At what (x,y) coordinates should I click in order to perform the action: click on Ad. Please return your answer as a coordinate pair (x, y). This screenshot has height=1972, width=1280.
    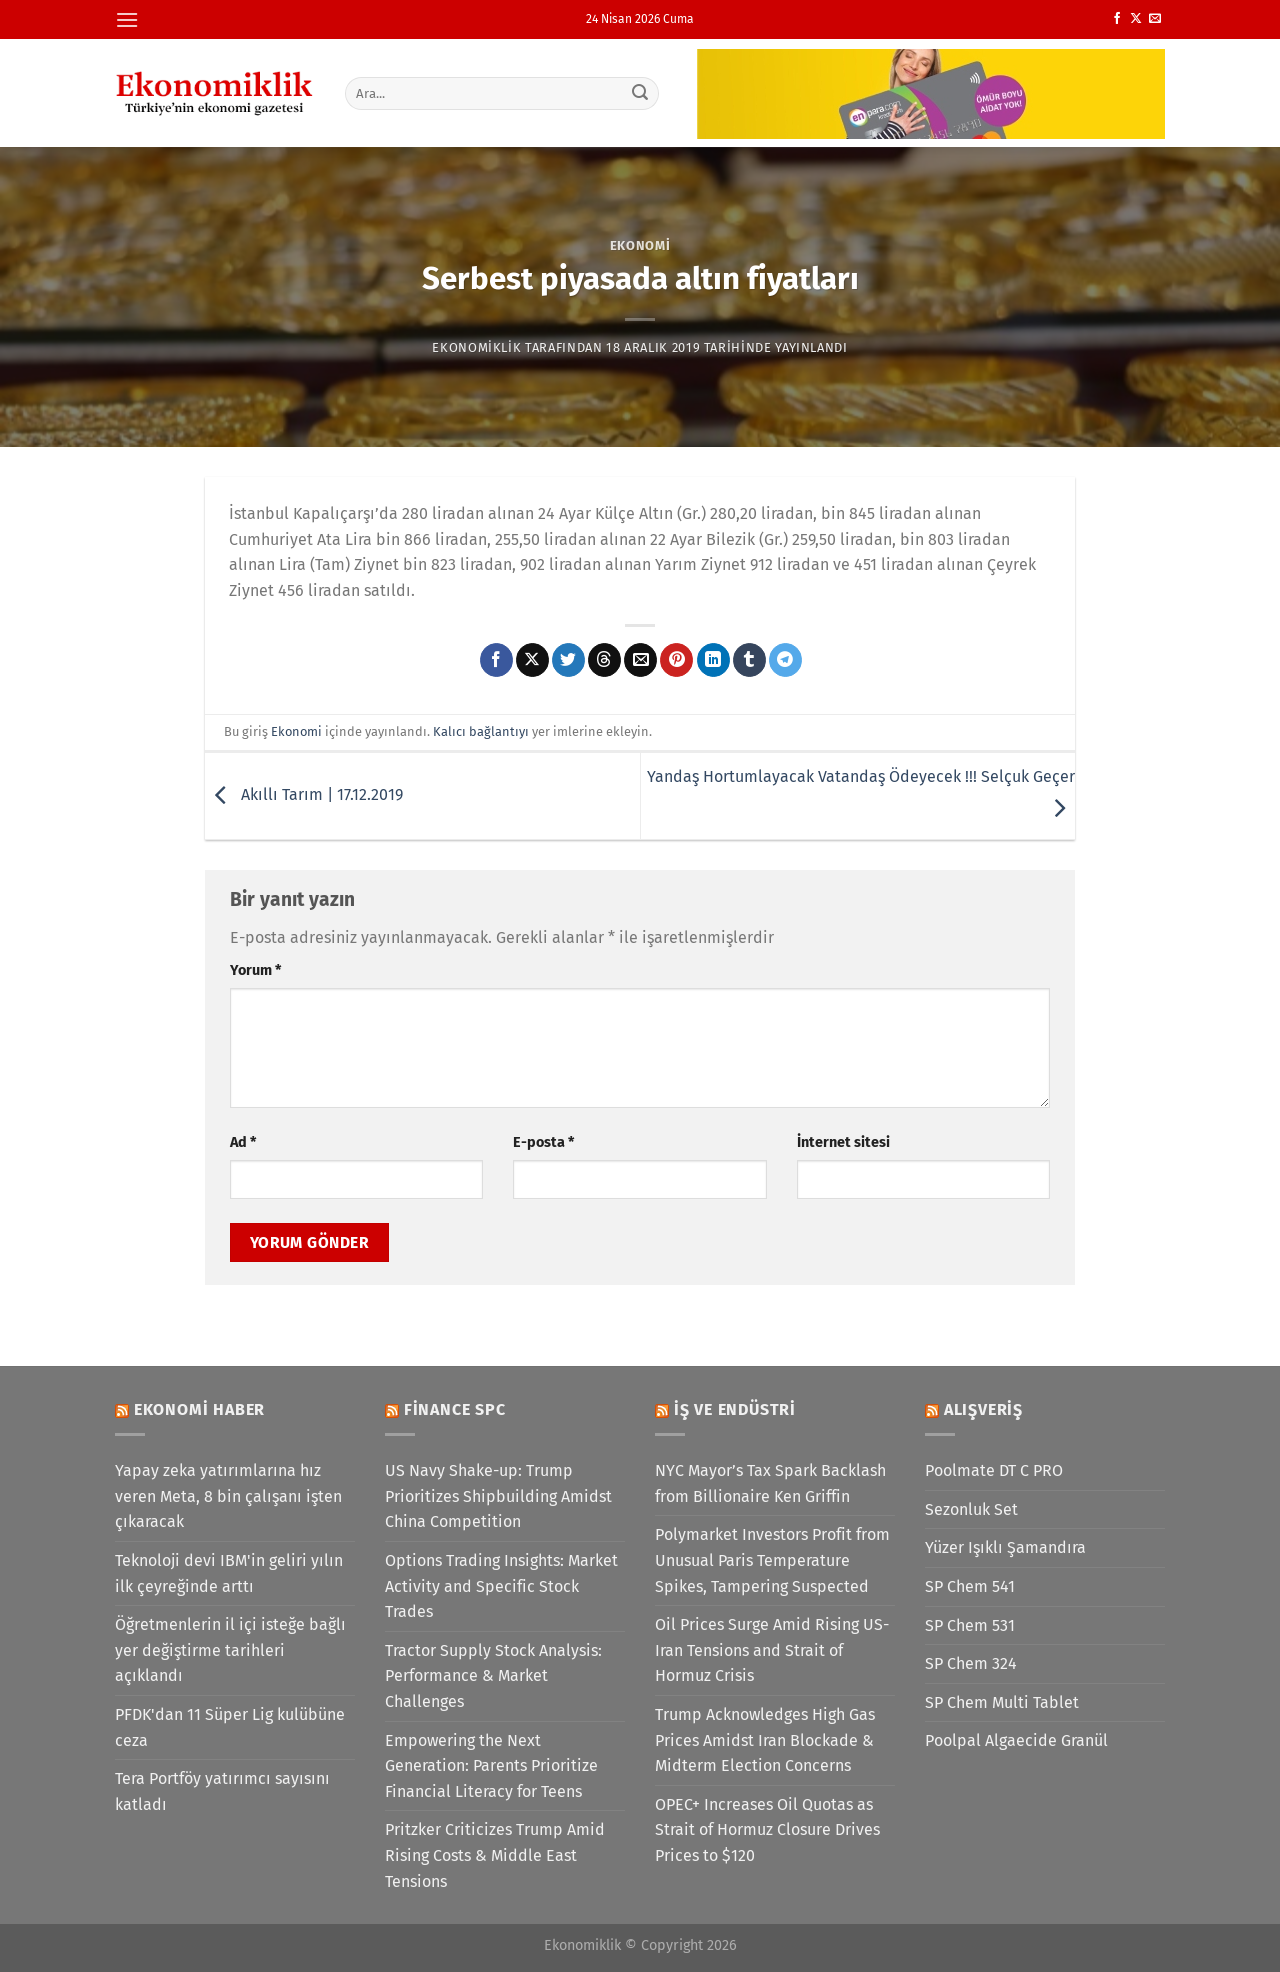
    Looking at the image, I should click on (243, 1142).